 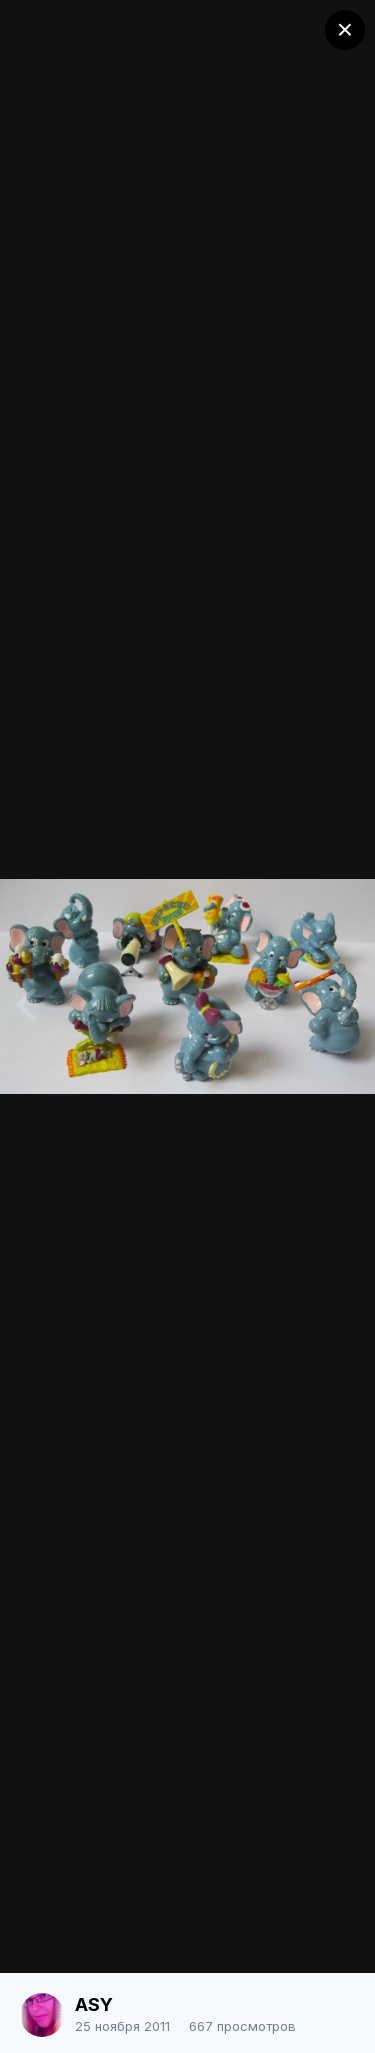 What do you see at coordinates (94, 2004) in the screenshot?
I see `ASY` at bounding box center [94, 2004].